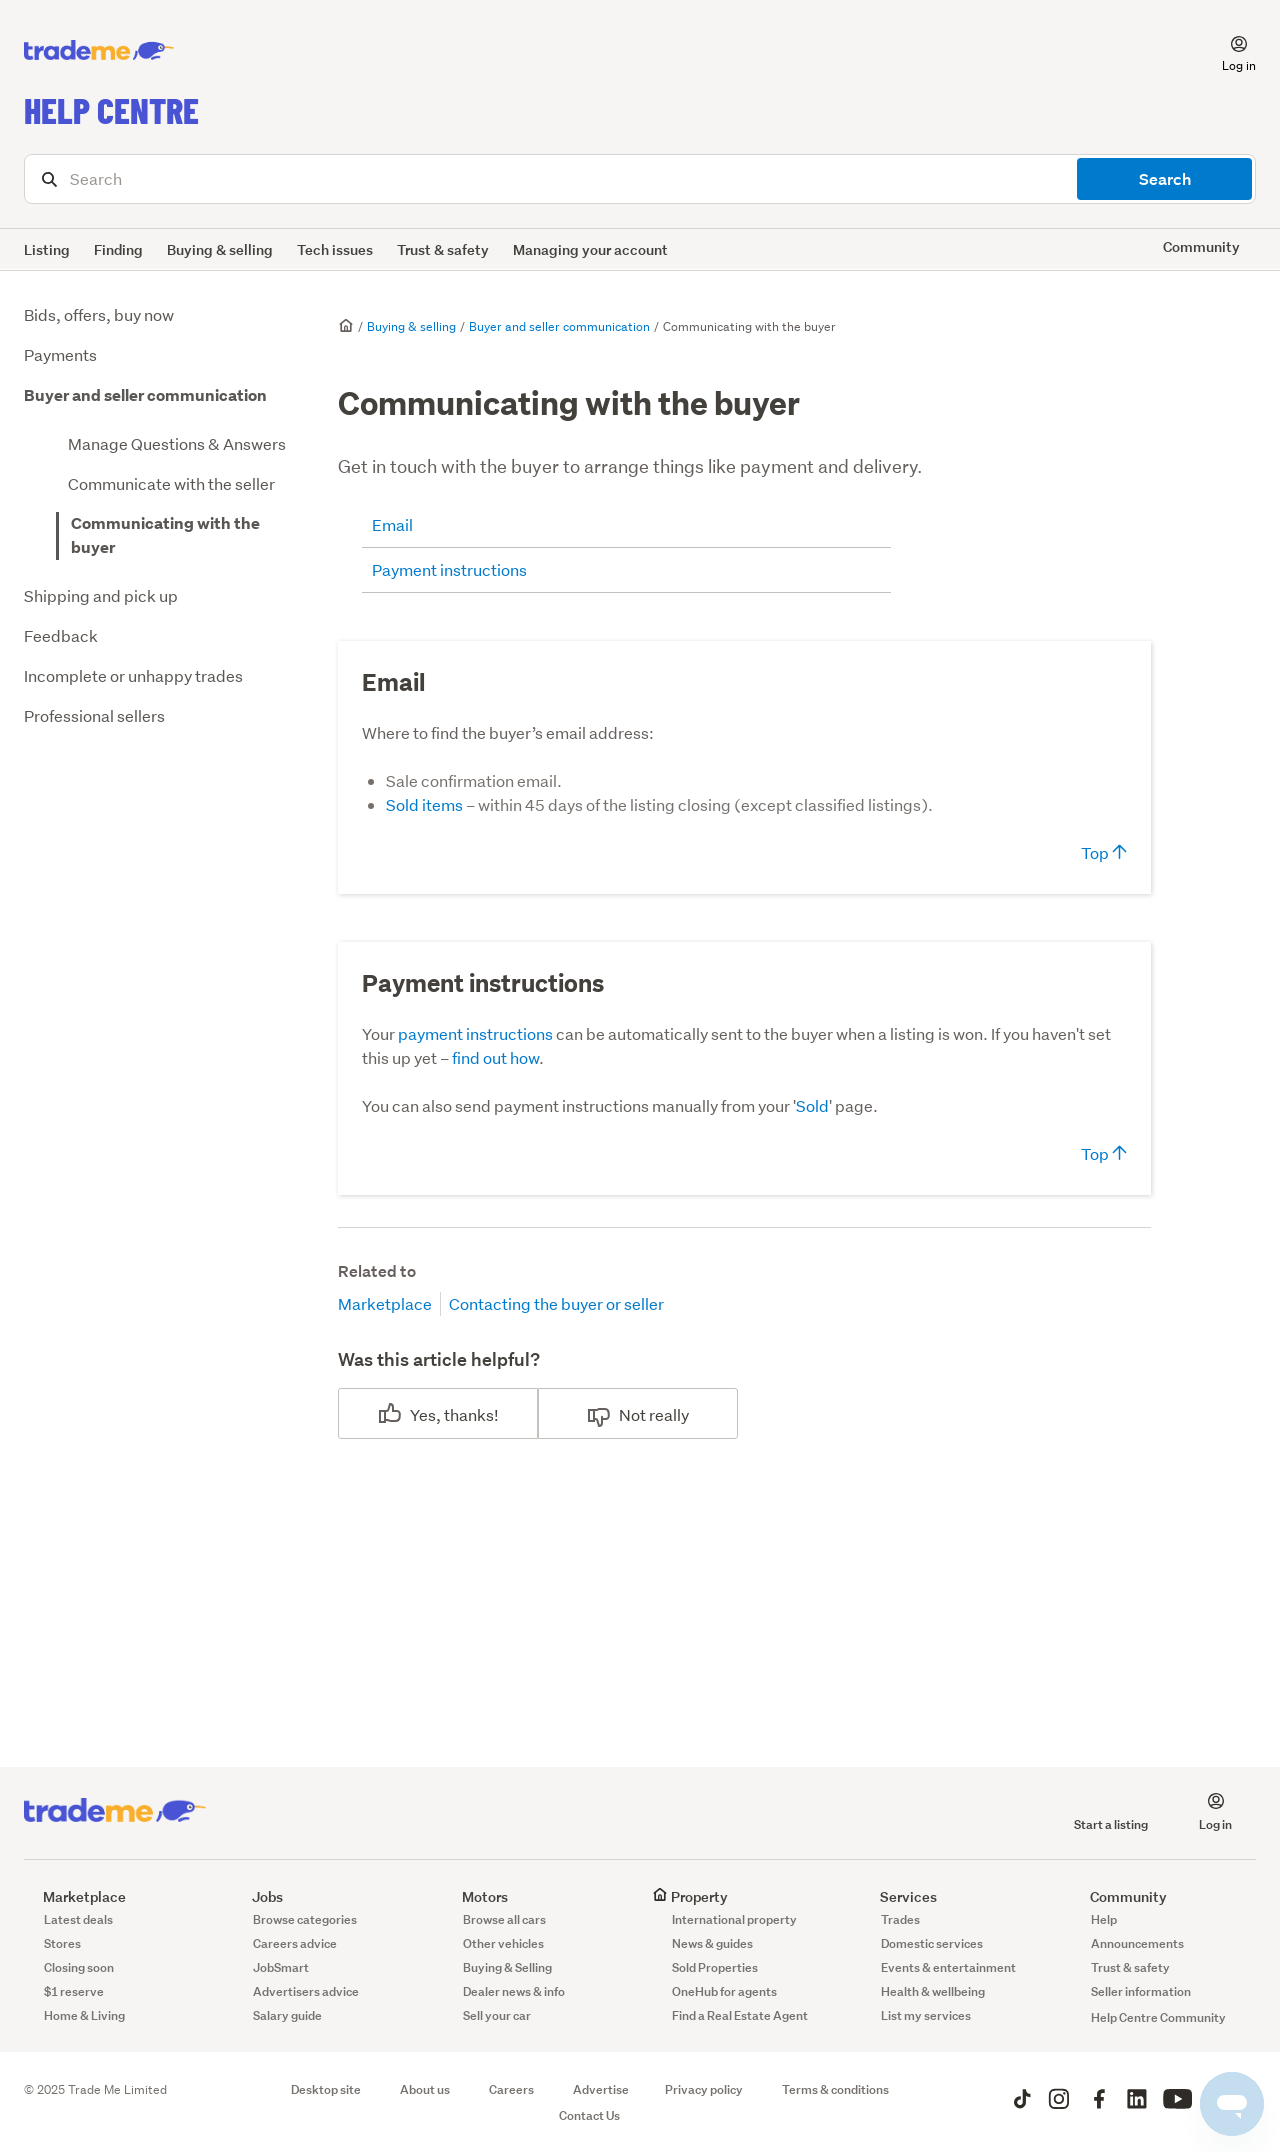 The height and width of the screenshot is (2152, 1280). What do you see at coordinates (220, 249) in the screenshot?
I see `Buying & selling` at bounding box center [220, 249].